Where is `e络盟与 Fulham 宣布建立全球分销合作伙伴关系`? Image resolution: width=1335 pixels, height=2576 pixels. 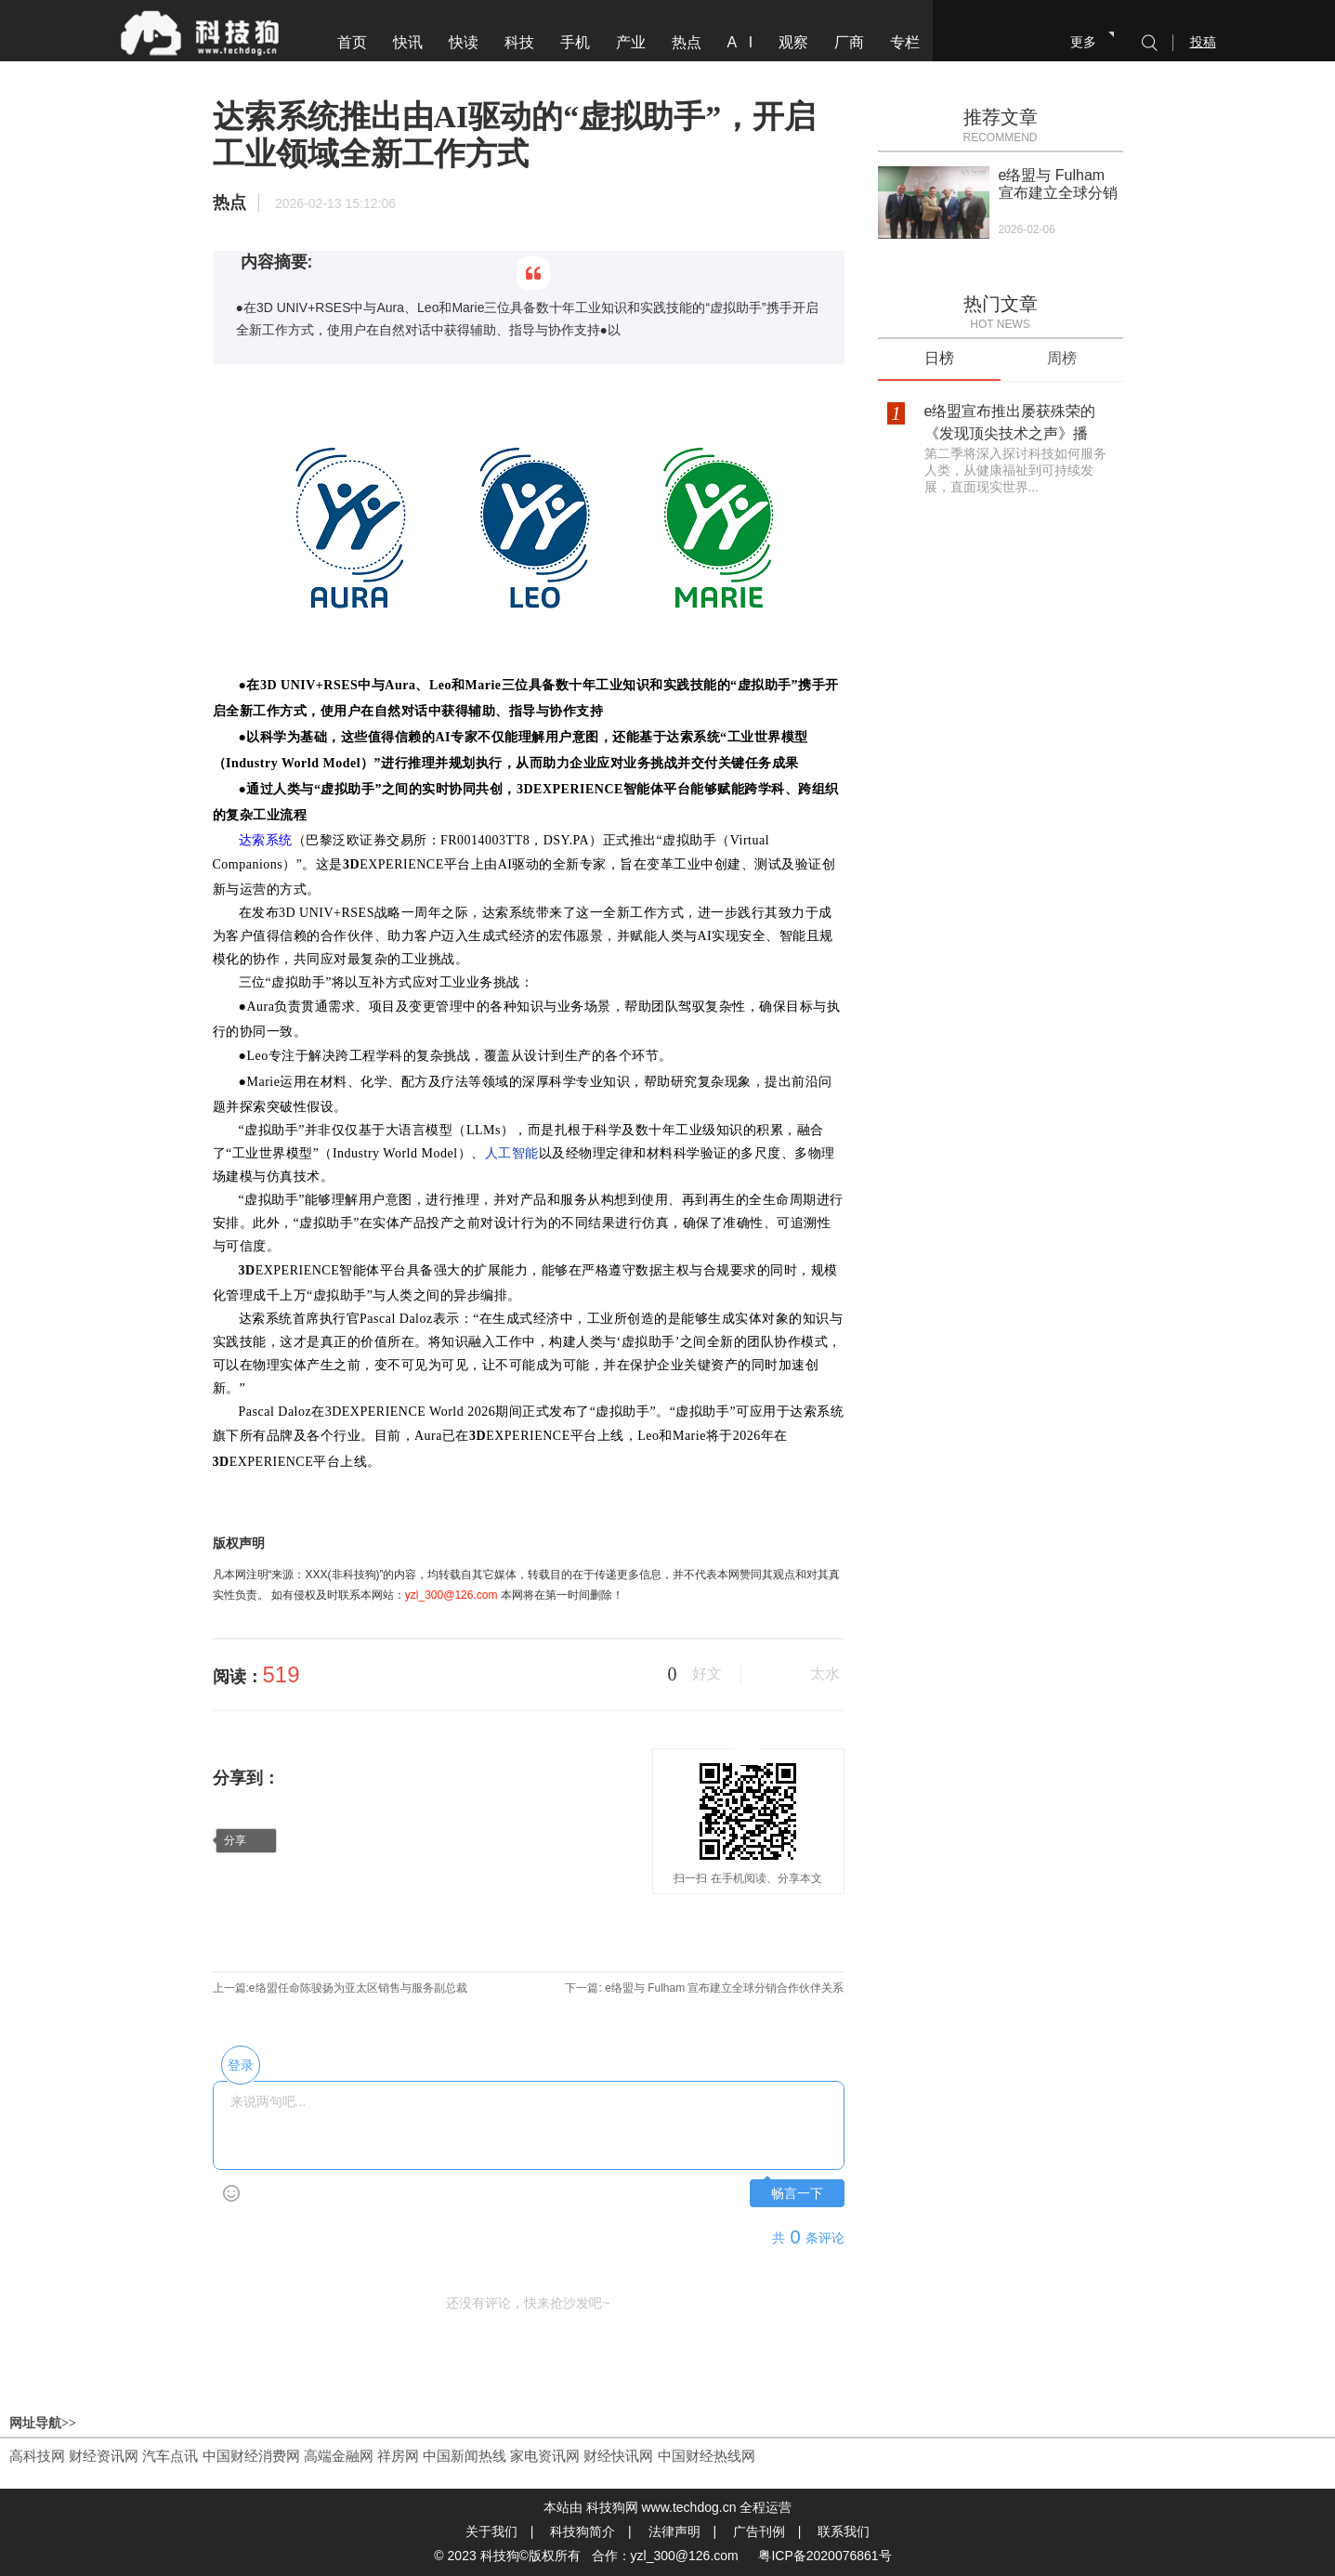 e络盟与 Fulham 宣布建立全球分销合作伙伴关系 is located at coordinates (723, 1987).